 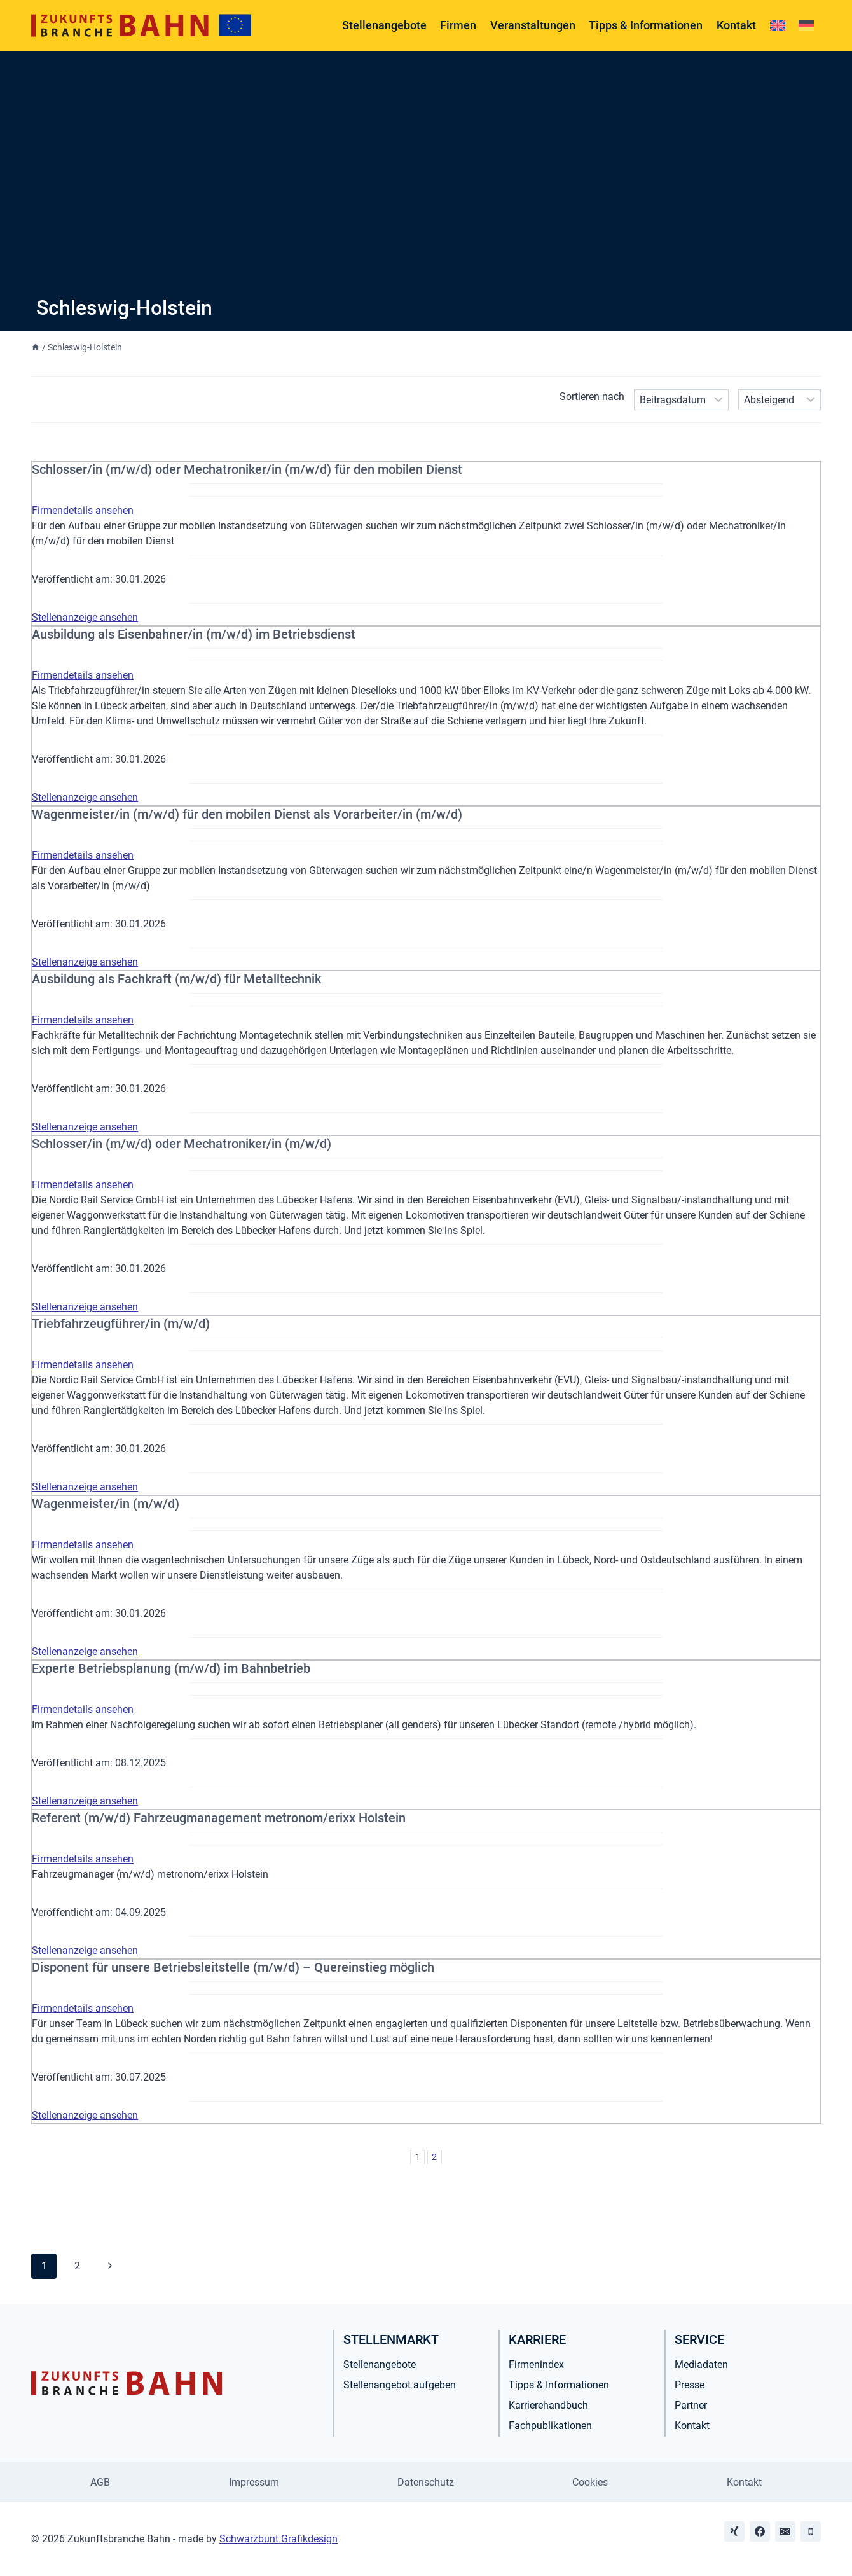 What do you see at coordinates (171, 1668) in the screenshot?
I see `Experte Betriebsplanung (m/w/d) im Bahnbetrieb` at bounding box center [171, 1668].